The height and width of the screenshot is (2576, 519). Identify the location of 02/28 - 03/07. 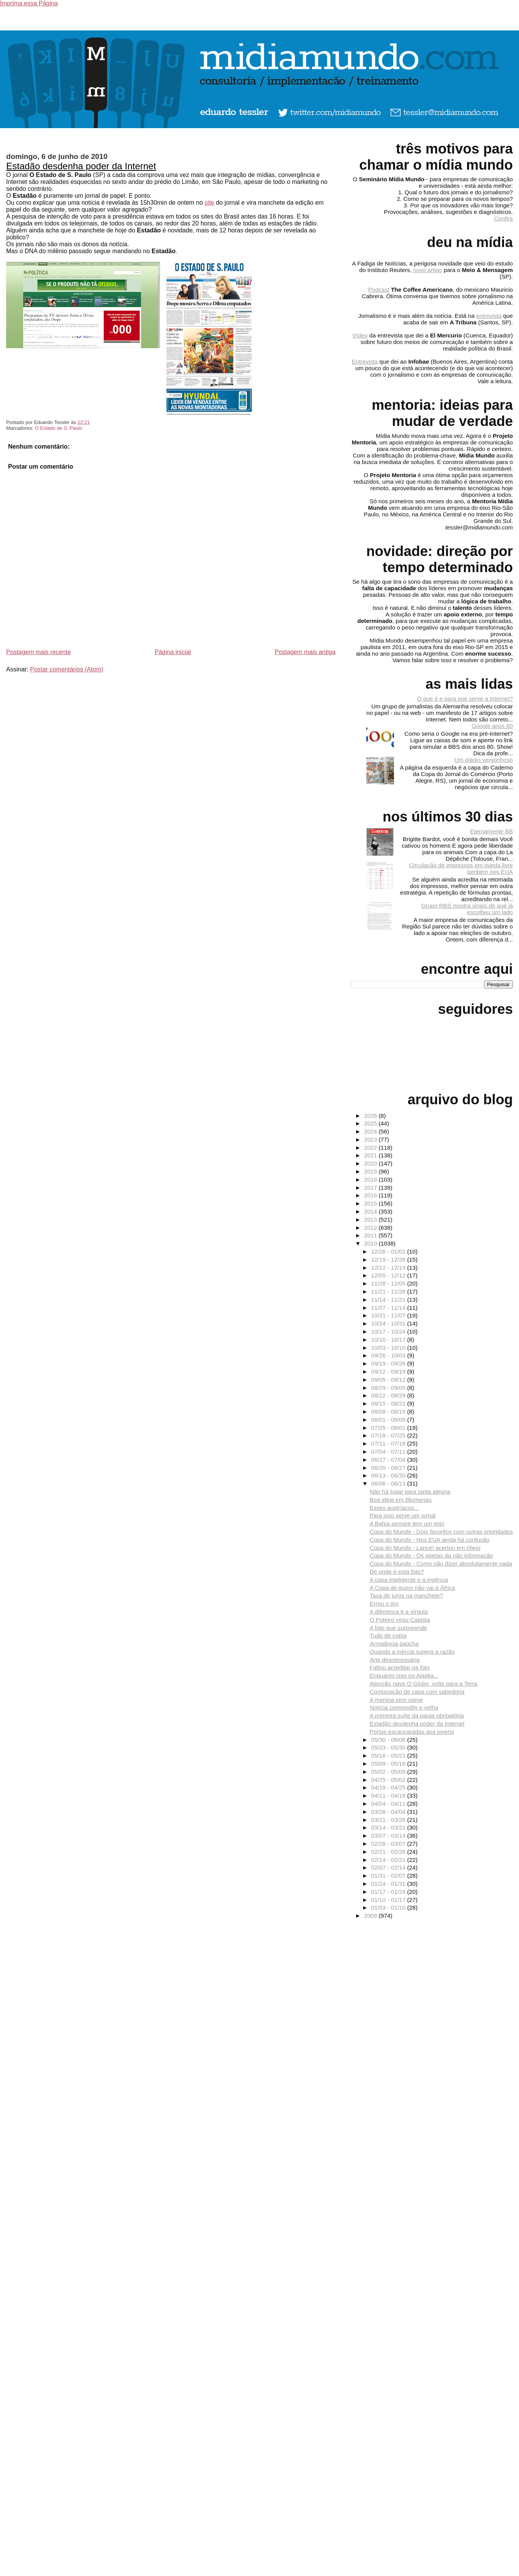
(389, 1843).